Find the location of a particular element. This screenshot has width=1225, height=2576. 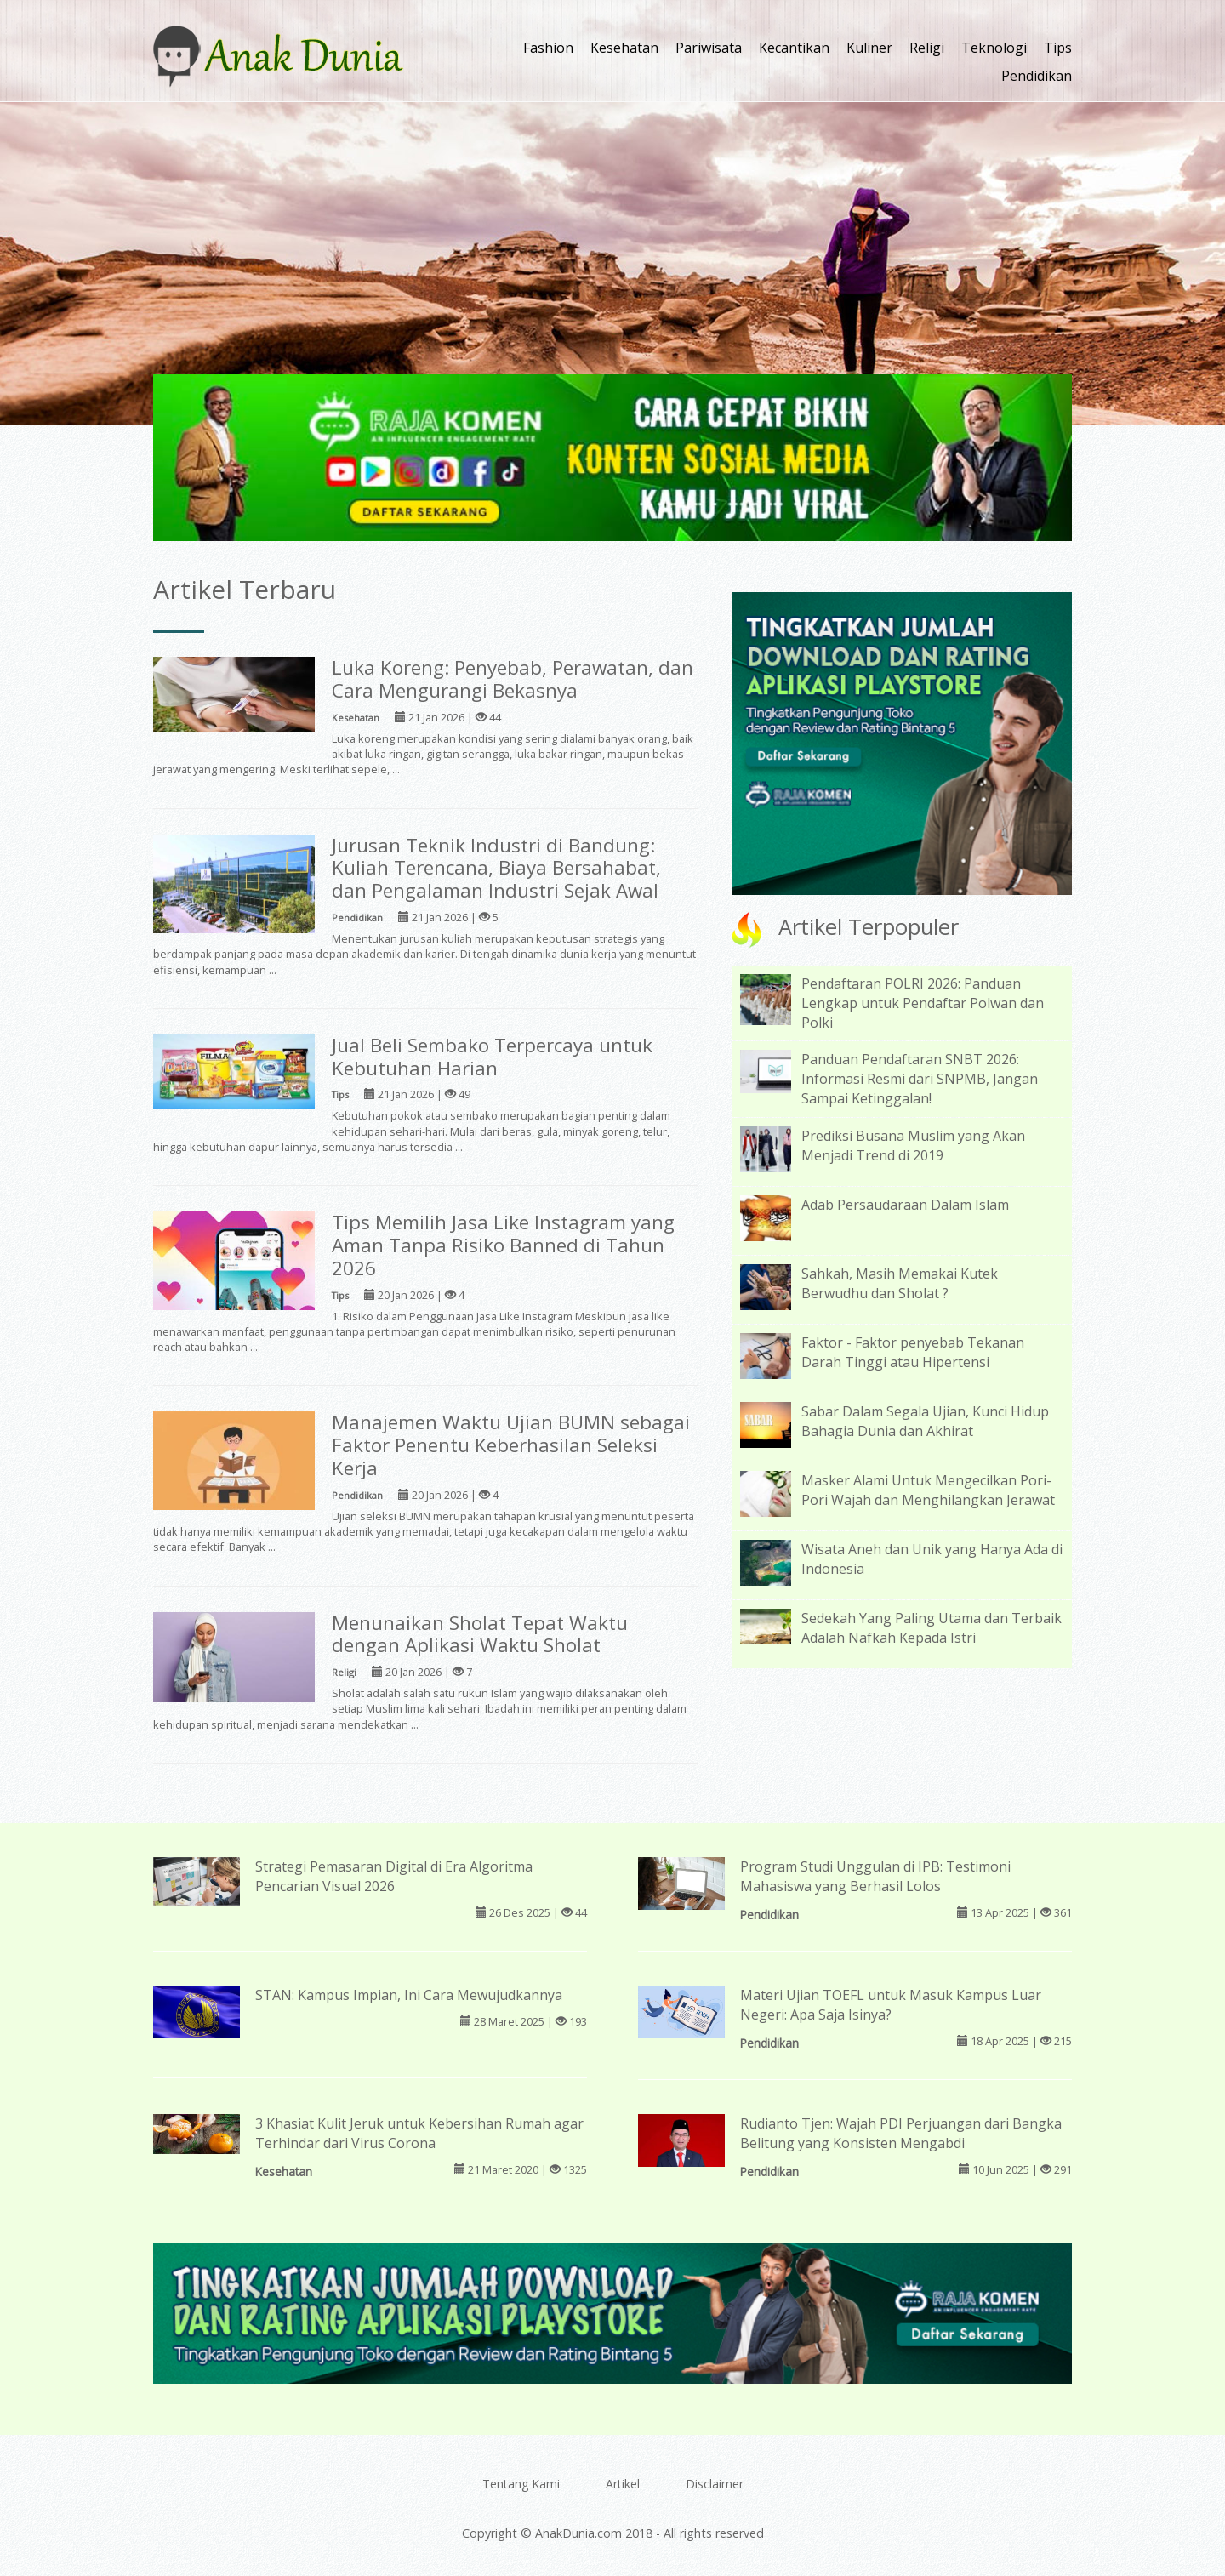

Artikel is located at coordinates (623, 2484).